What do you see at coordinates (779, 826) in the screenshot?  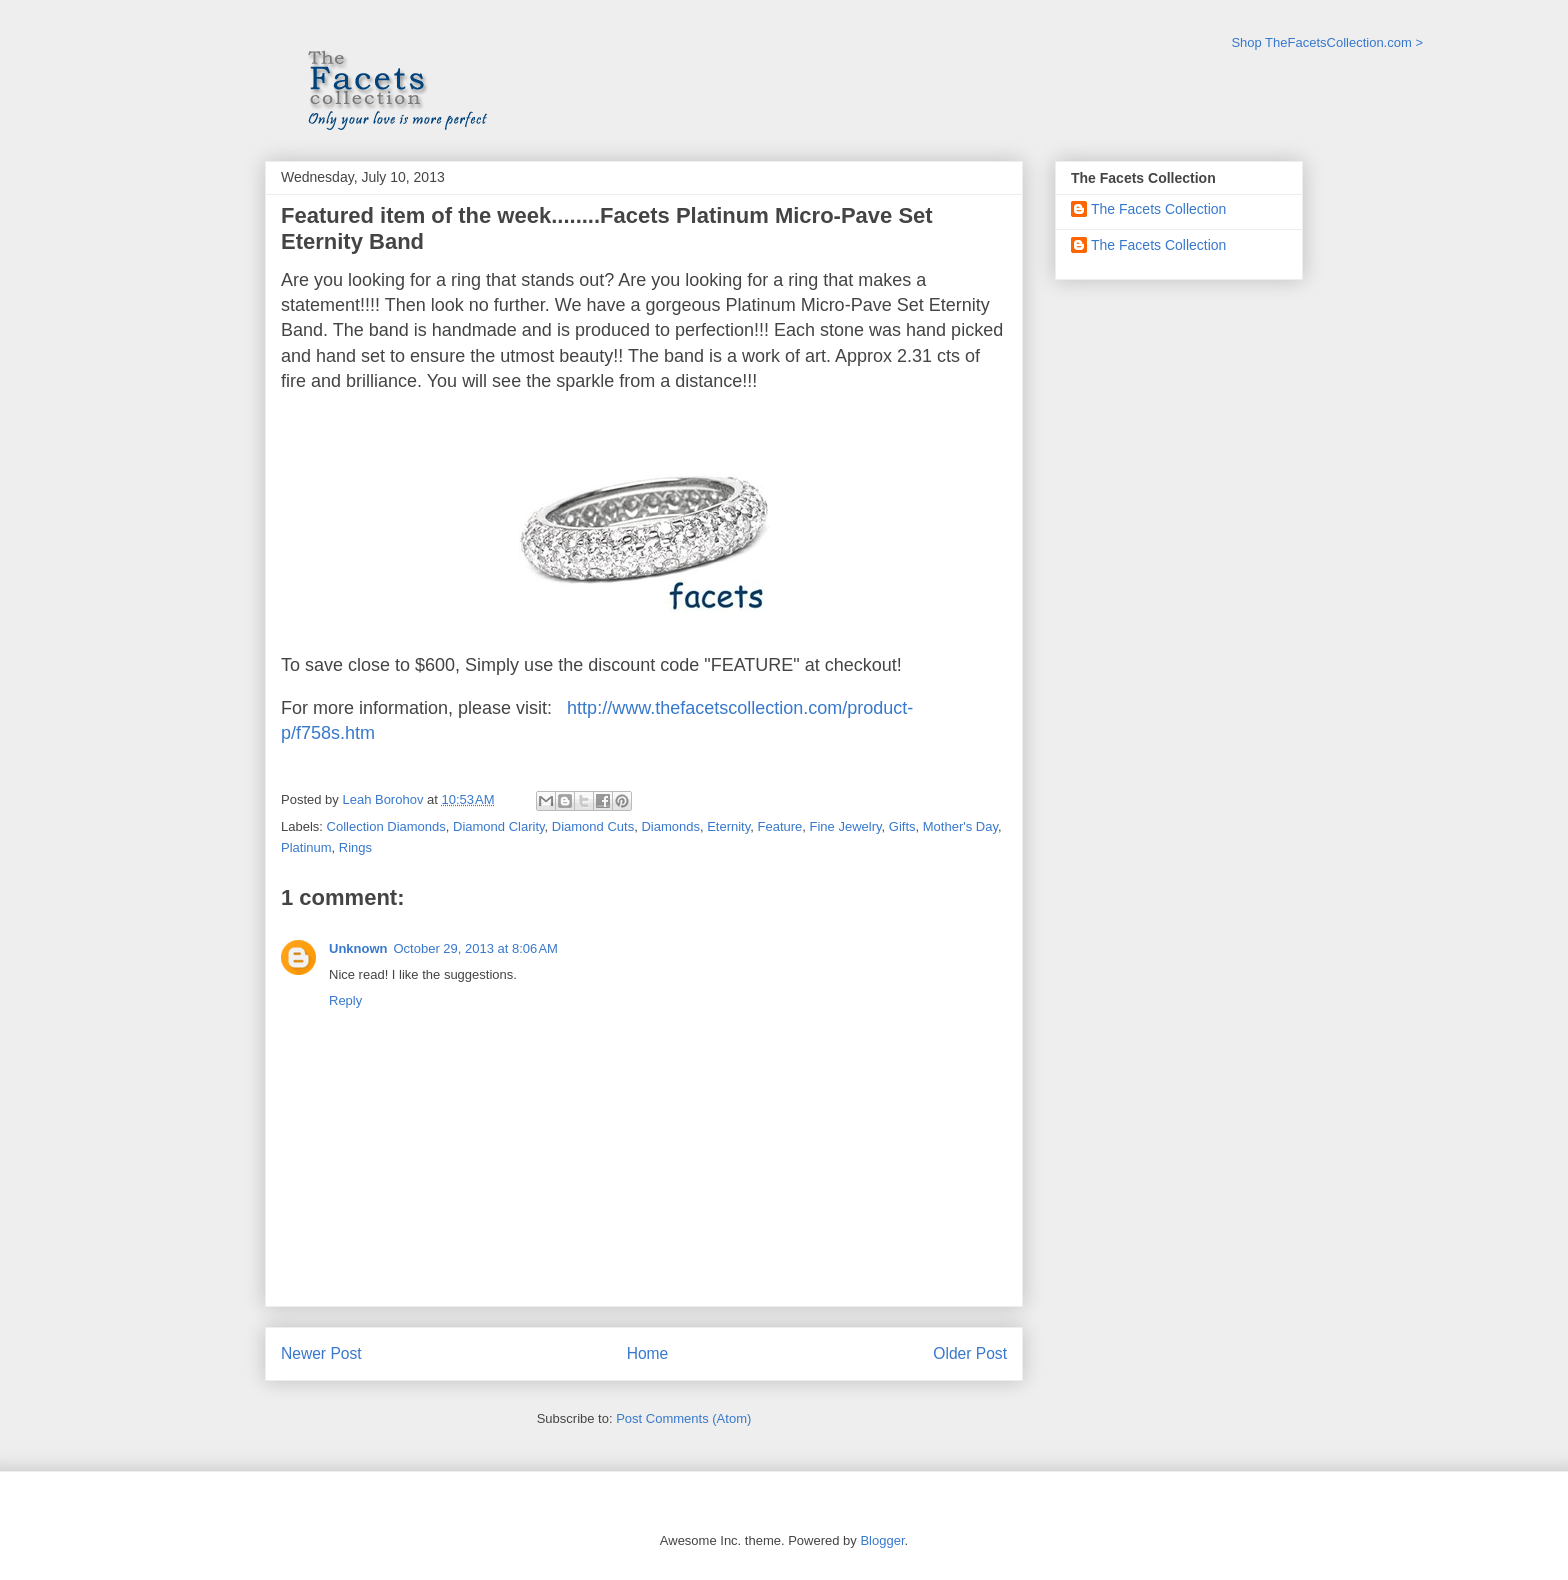 I see `Feature` at bounding box center [779, 826].